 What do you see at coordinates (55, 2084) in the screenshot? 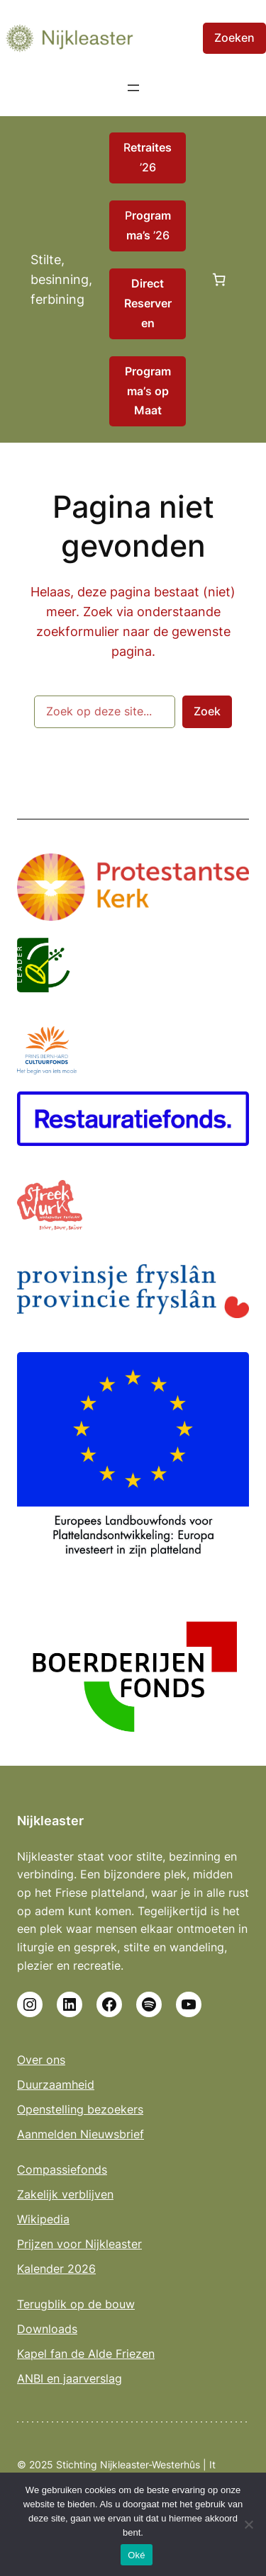
I see `Duurzaamheid` at bounding box center [55, 2084].